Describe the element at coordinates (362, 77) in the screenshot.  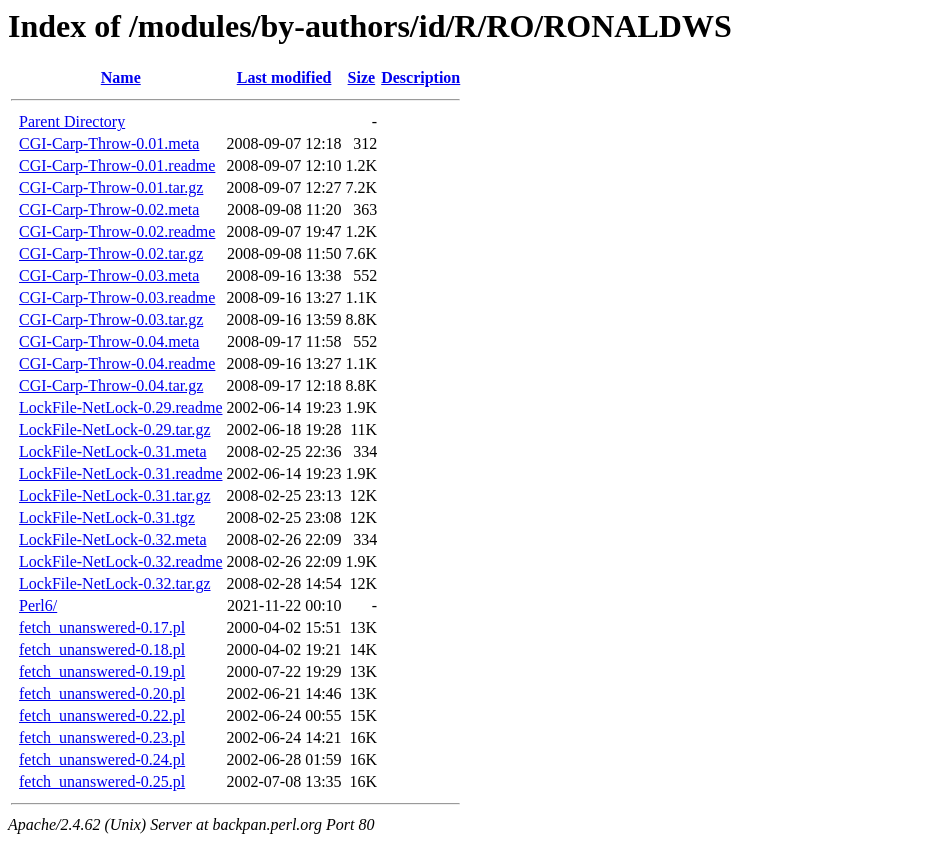
I see `Size` at that location.